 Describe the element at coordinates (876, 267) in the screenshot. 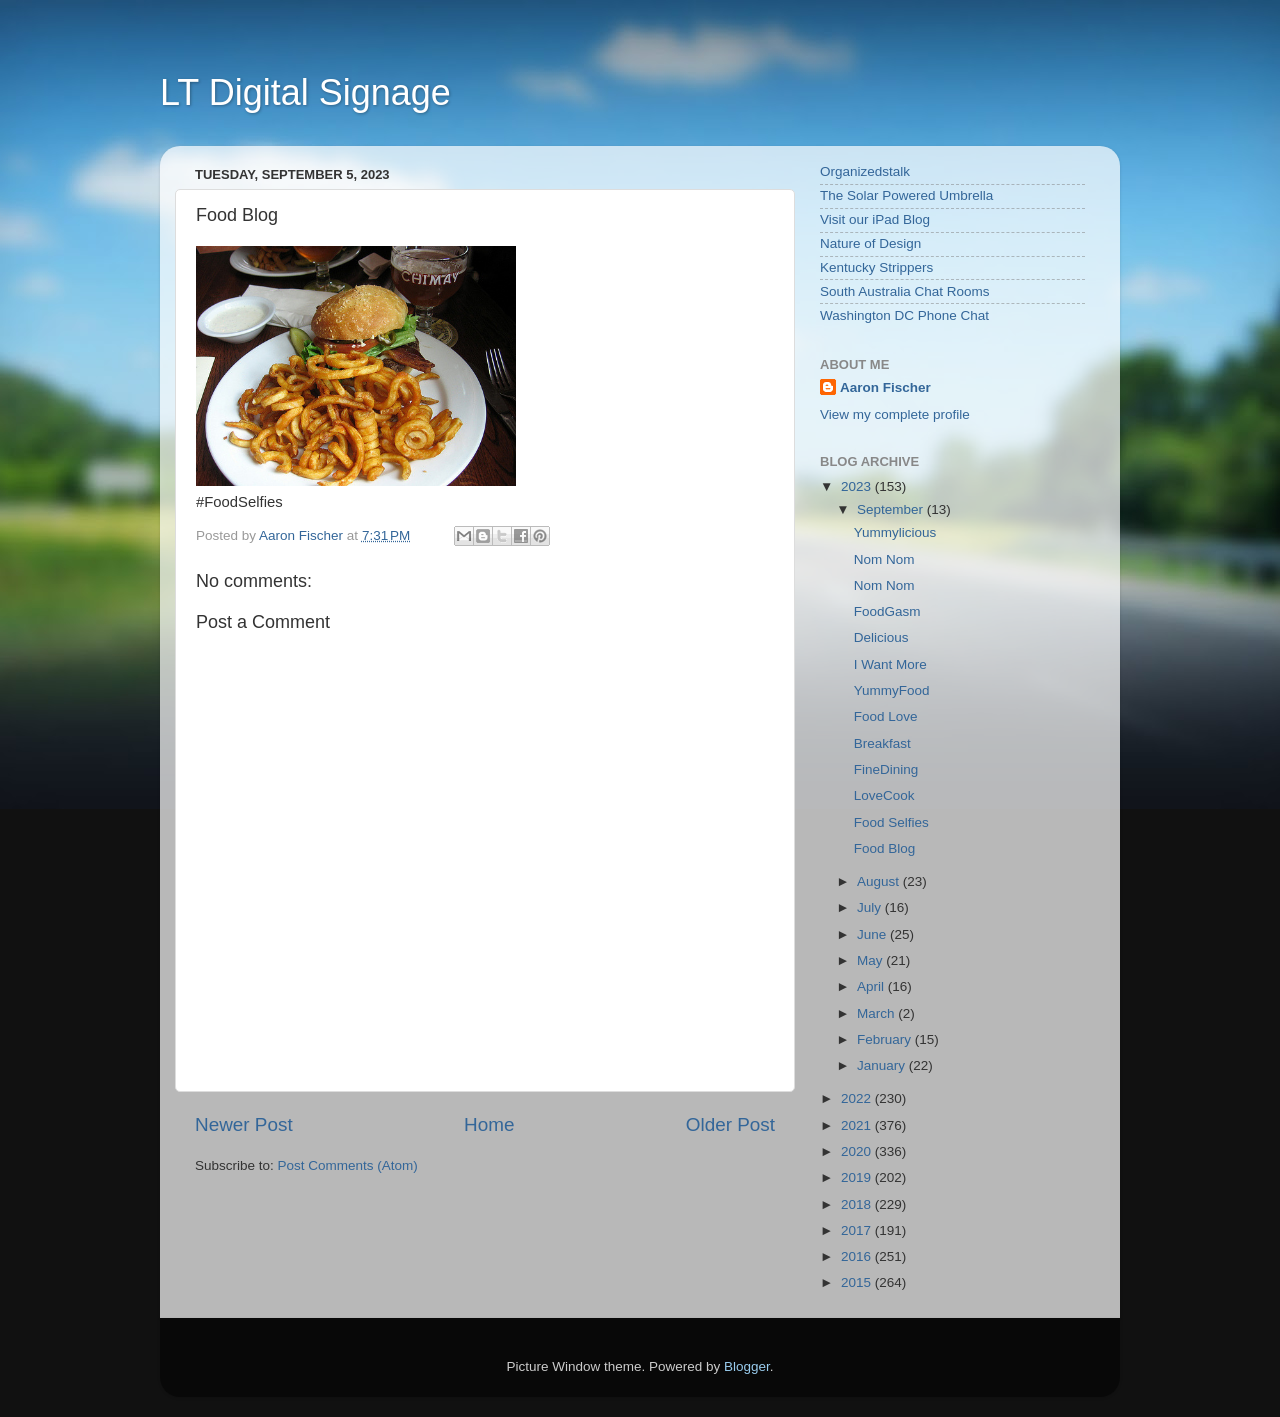

I see `Kentucky Strippers` at that location.